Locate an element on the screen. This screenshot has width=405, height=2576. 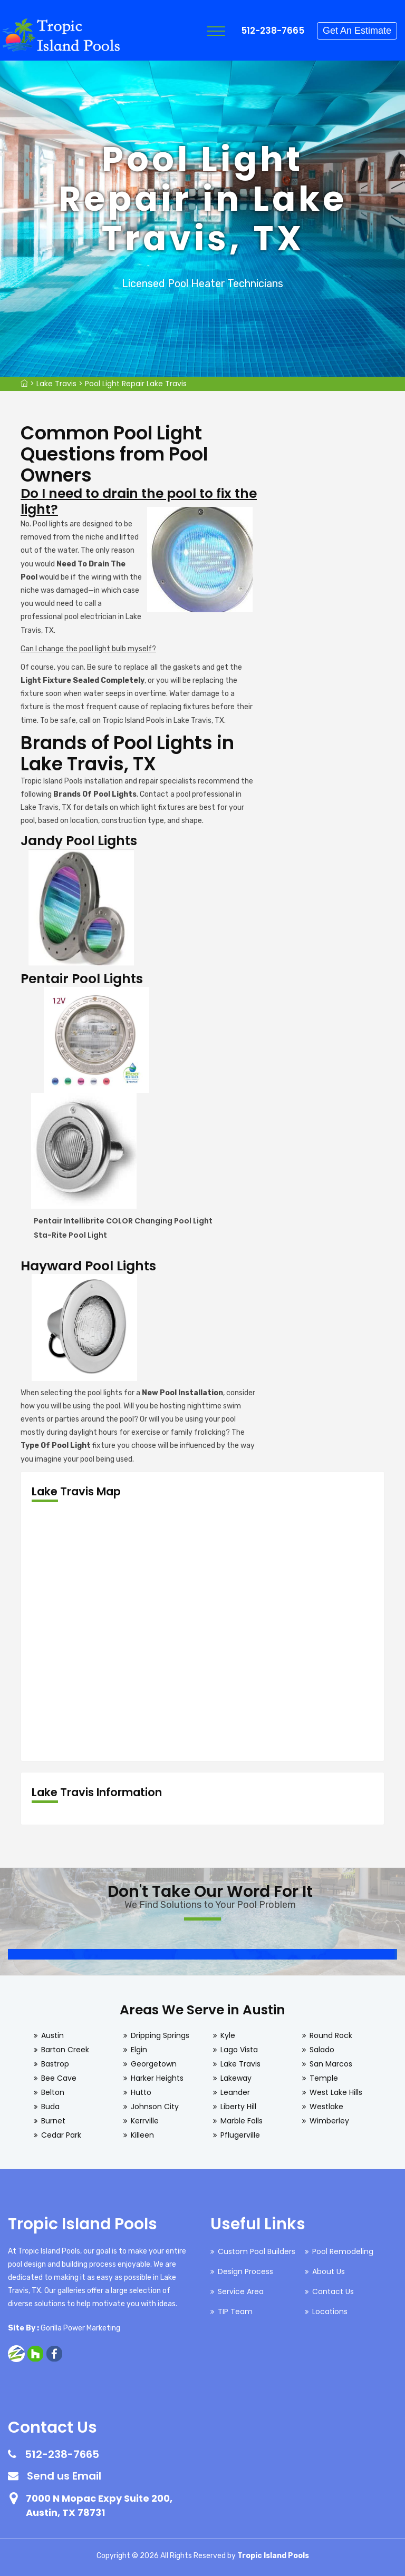
Get An Estimate is located at coordinates (357, 30).